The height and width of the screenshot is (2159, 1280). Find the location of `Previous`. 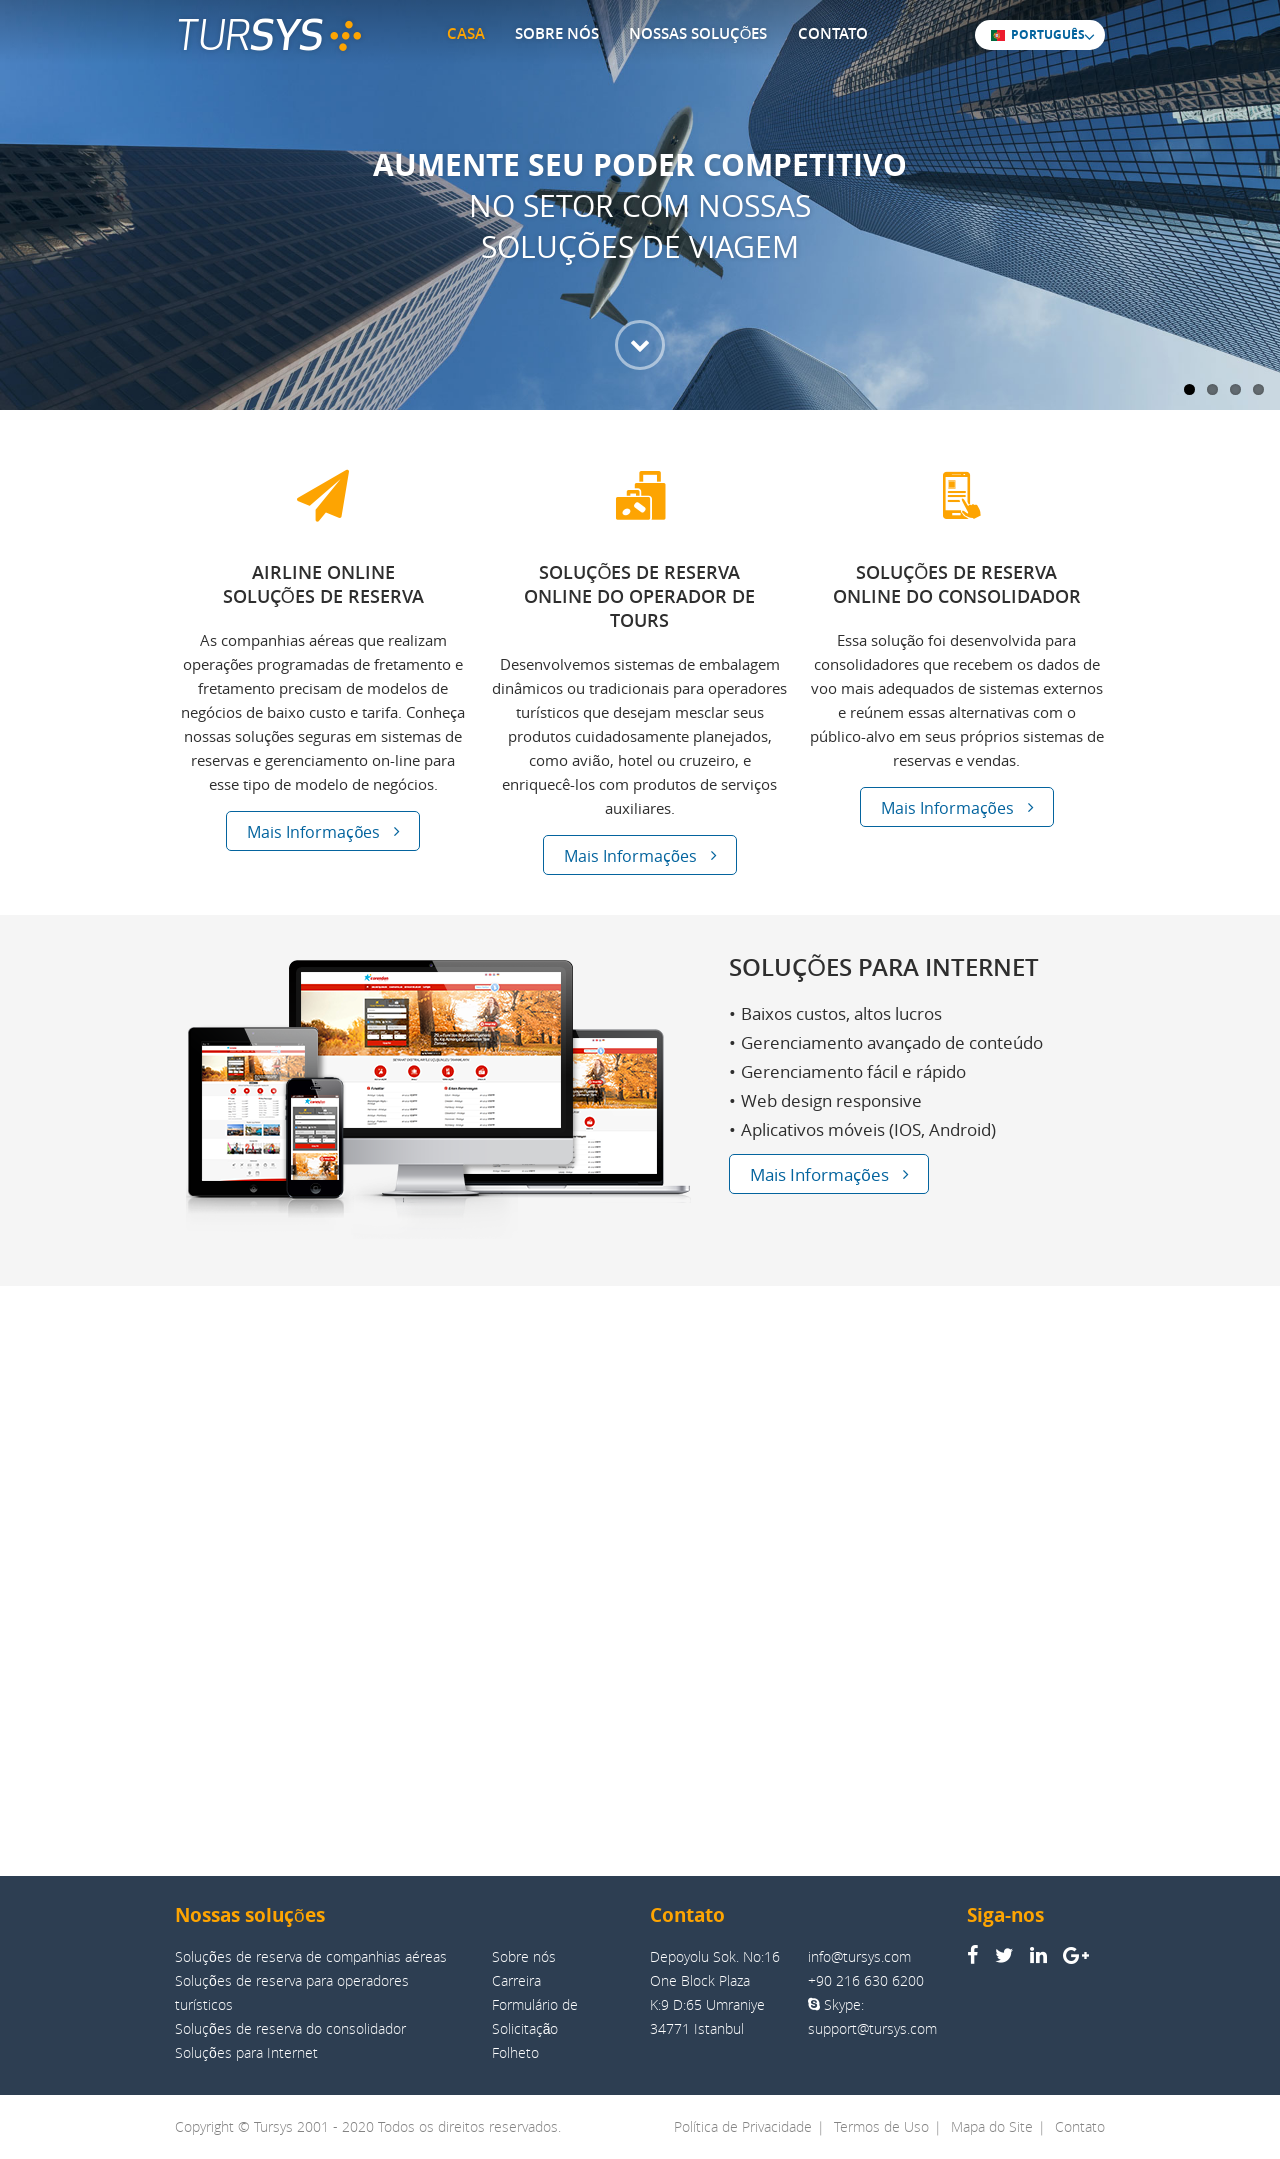

Previous is located at coordinates (25, 186).